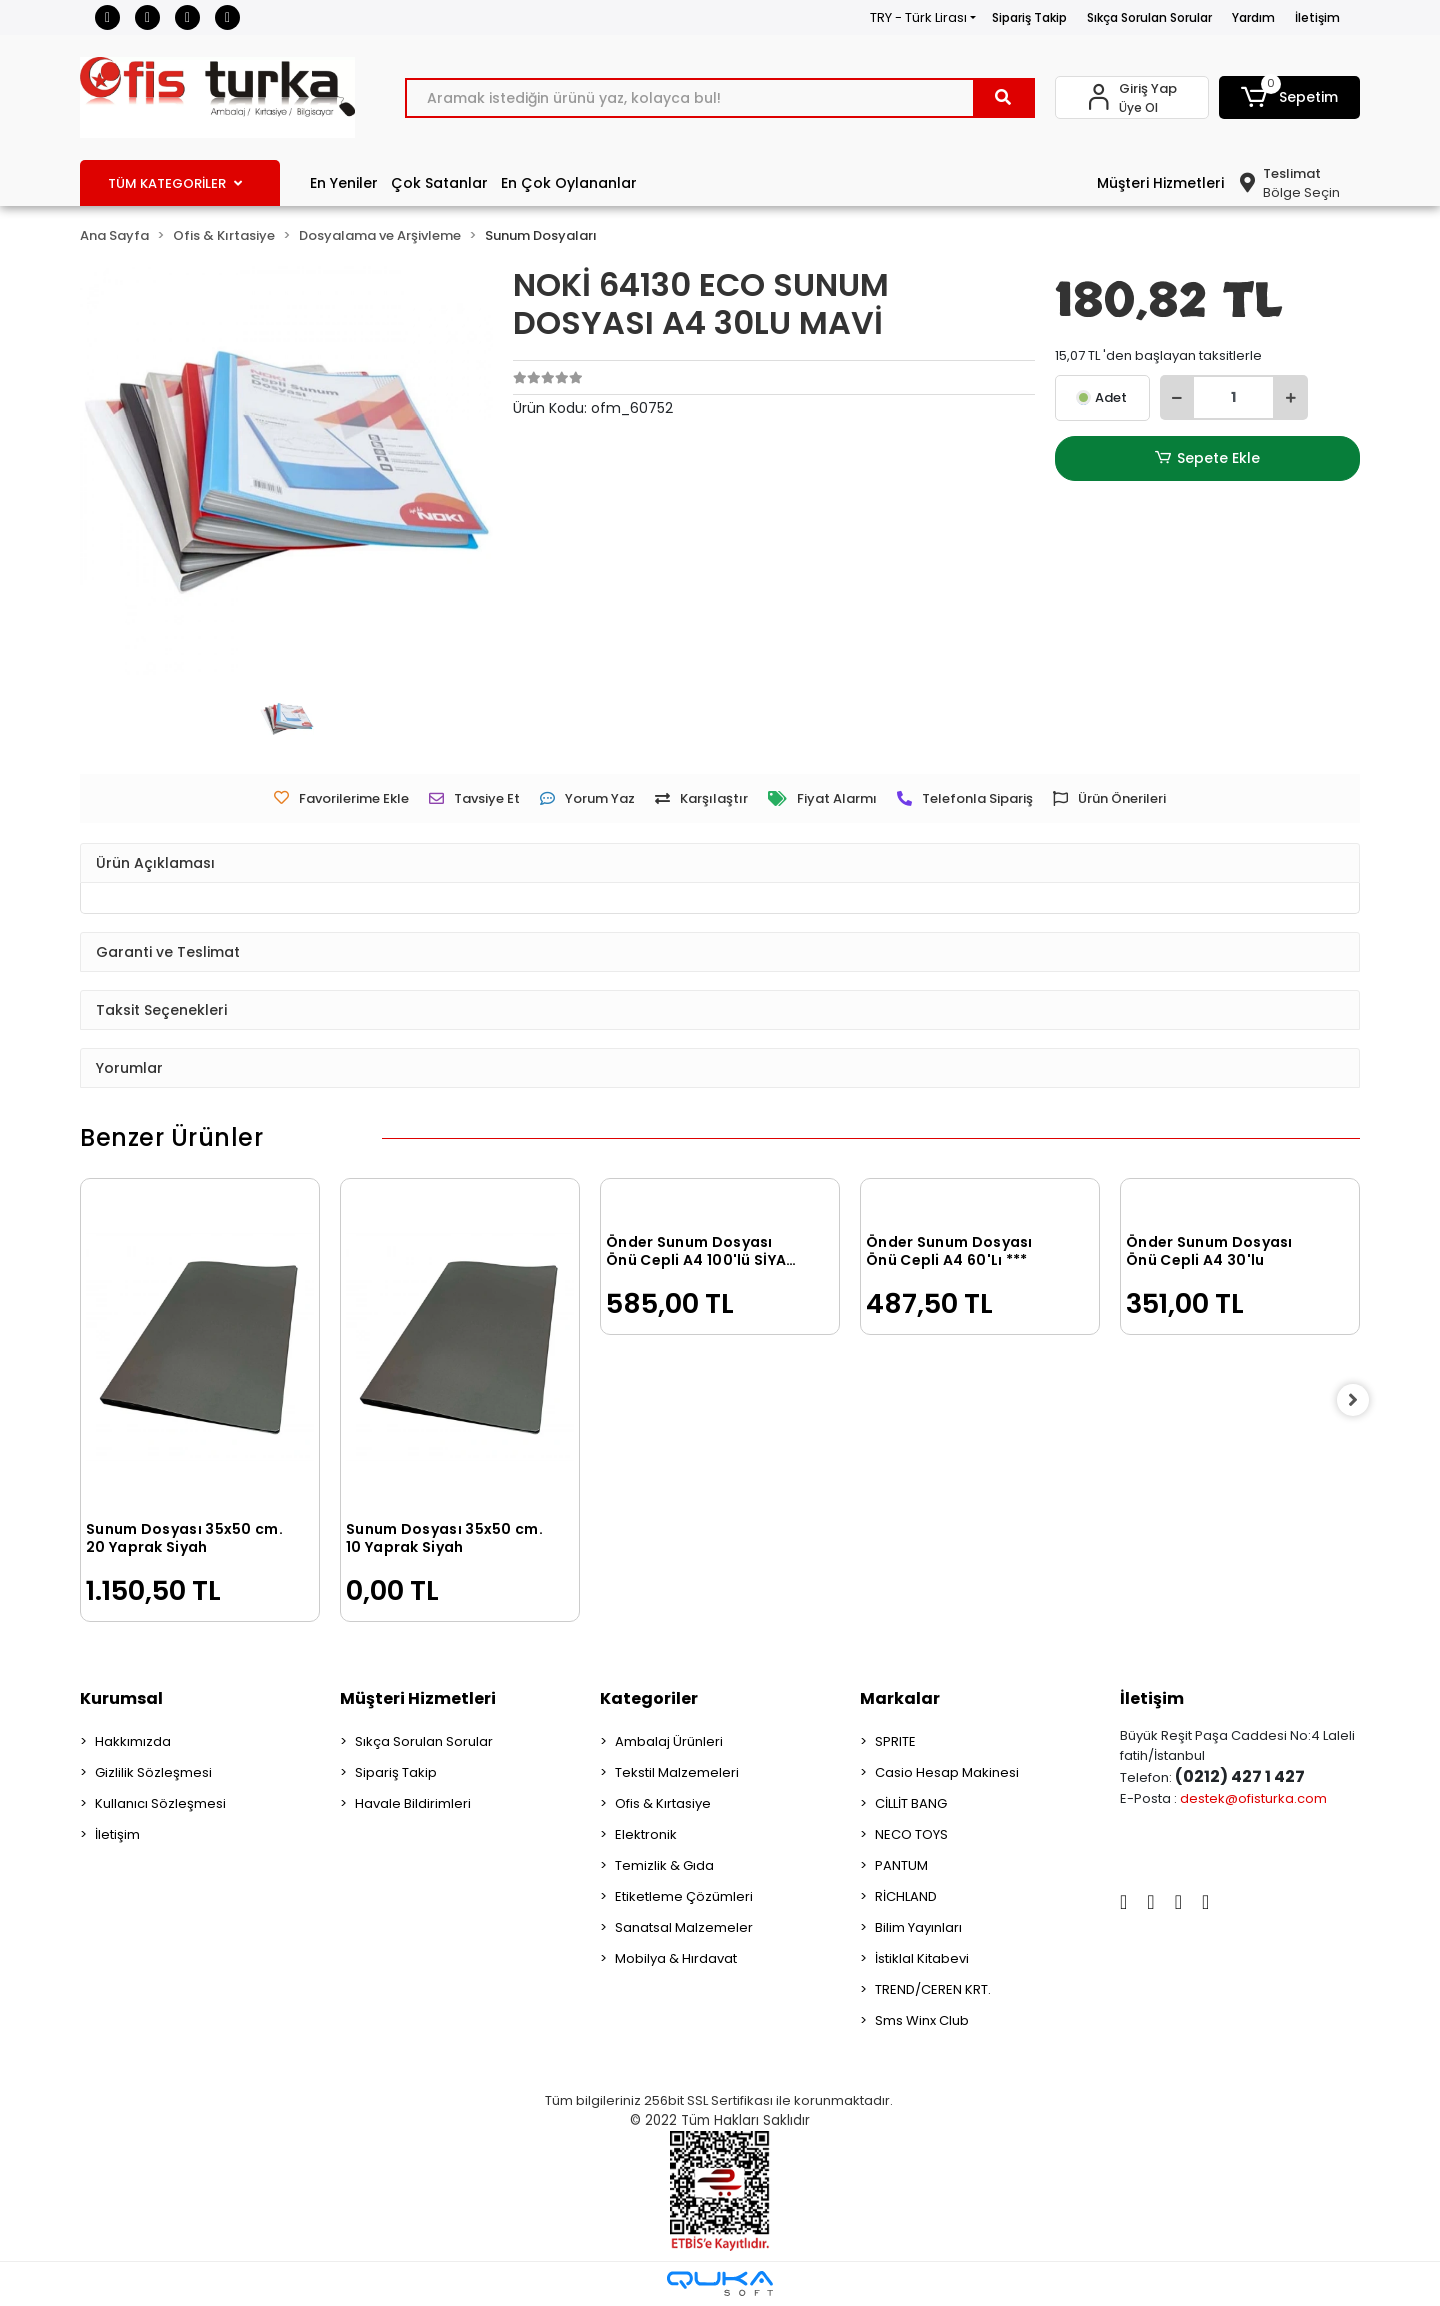 This screenshot has width=1440, height=2306. I want to click on Sıkça Sorulan Sorular, so click(1149, 17).